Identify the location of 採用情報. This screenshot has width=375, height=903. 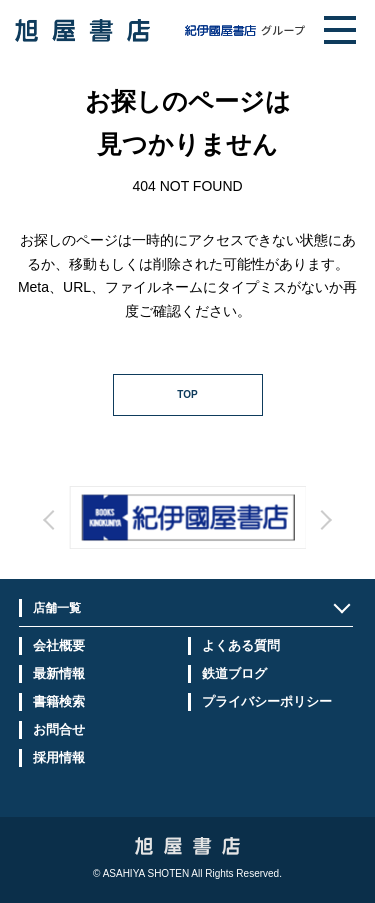
(59, 757).